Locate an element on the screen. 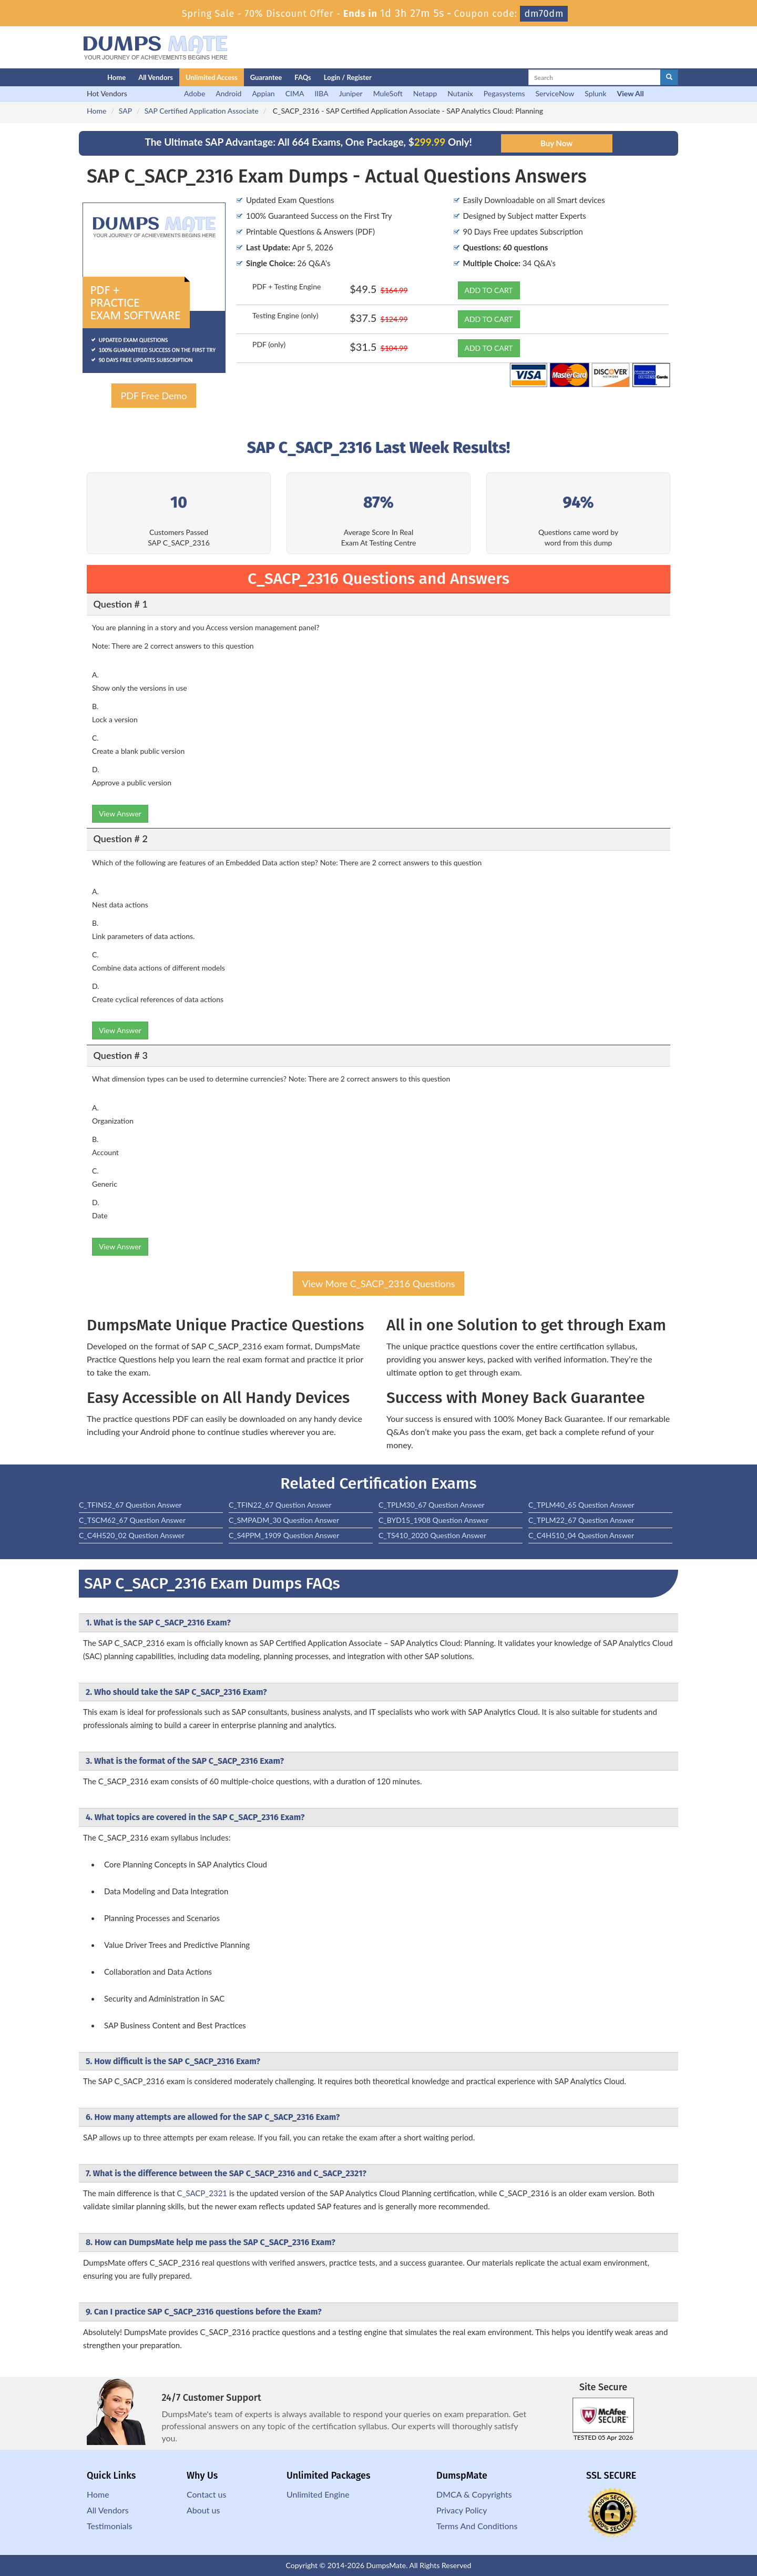 The width and height of the screenshot is (757, 2576). SAP is located at coordinates (125, 110).